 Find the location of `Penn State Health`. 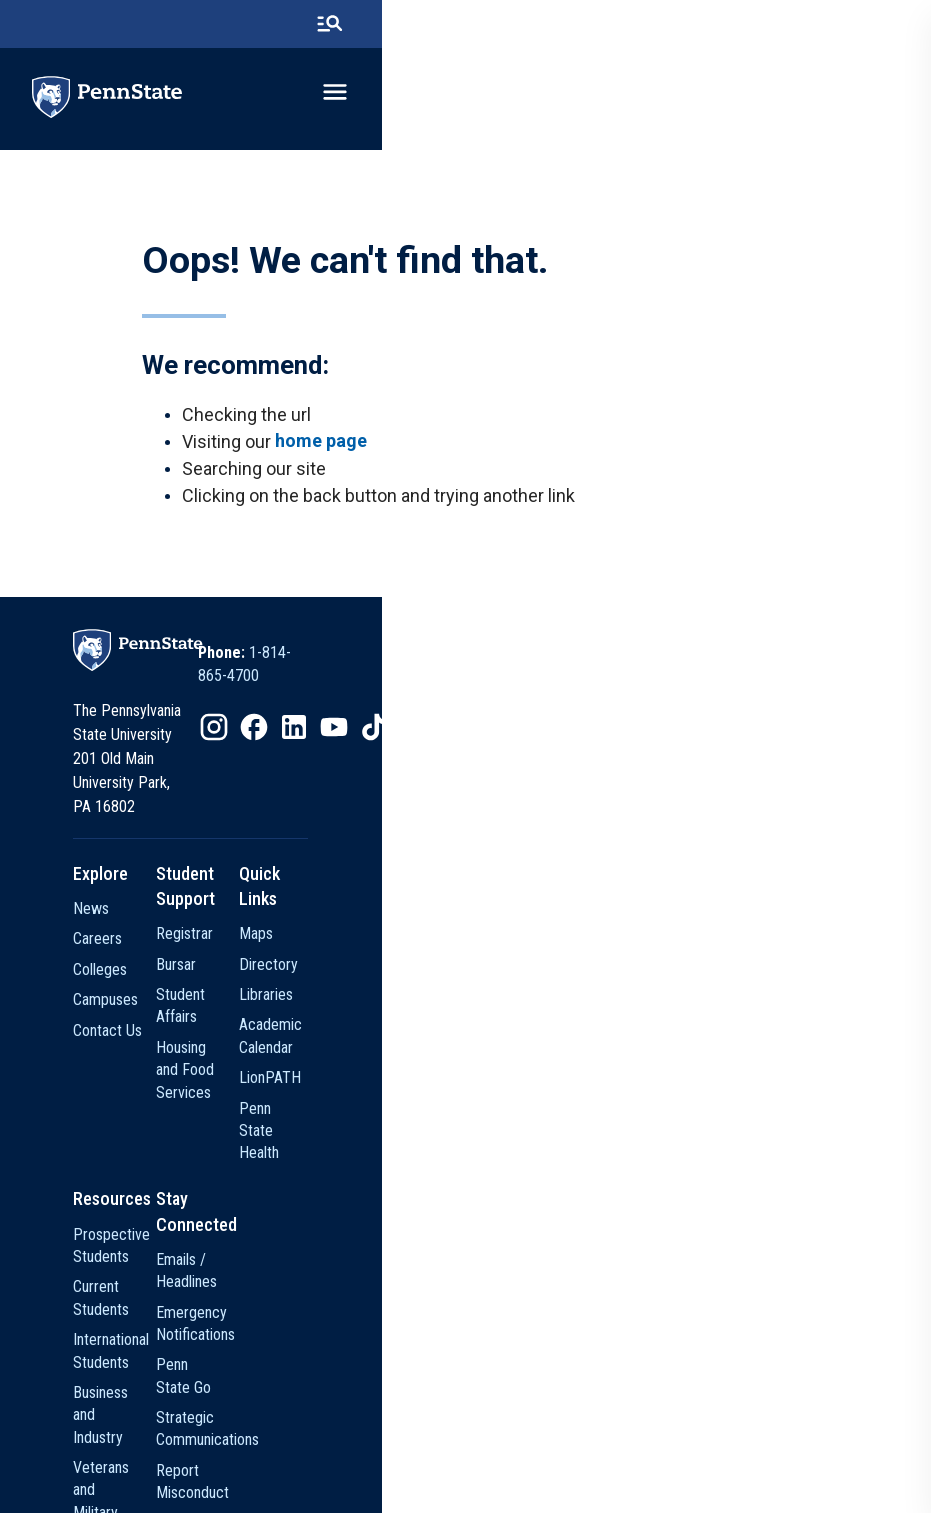

Penn State Health is located at coordinates (639, 1043).